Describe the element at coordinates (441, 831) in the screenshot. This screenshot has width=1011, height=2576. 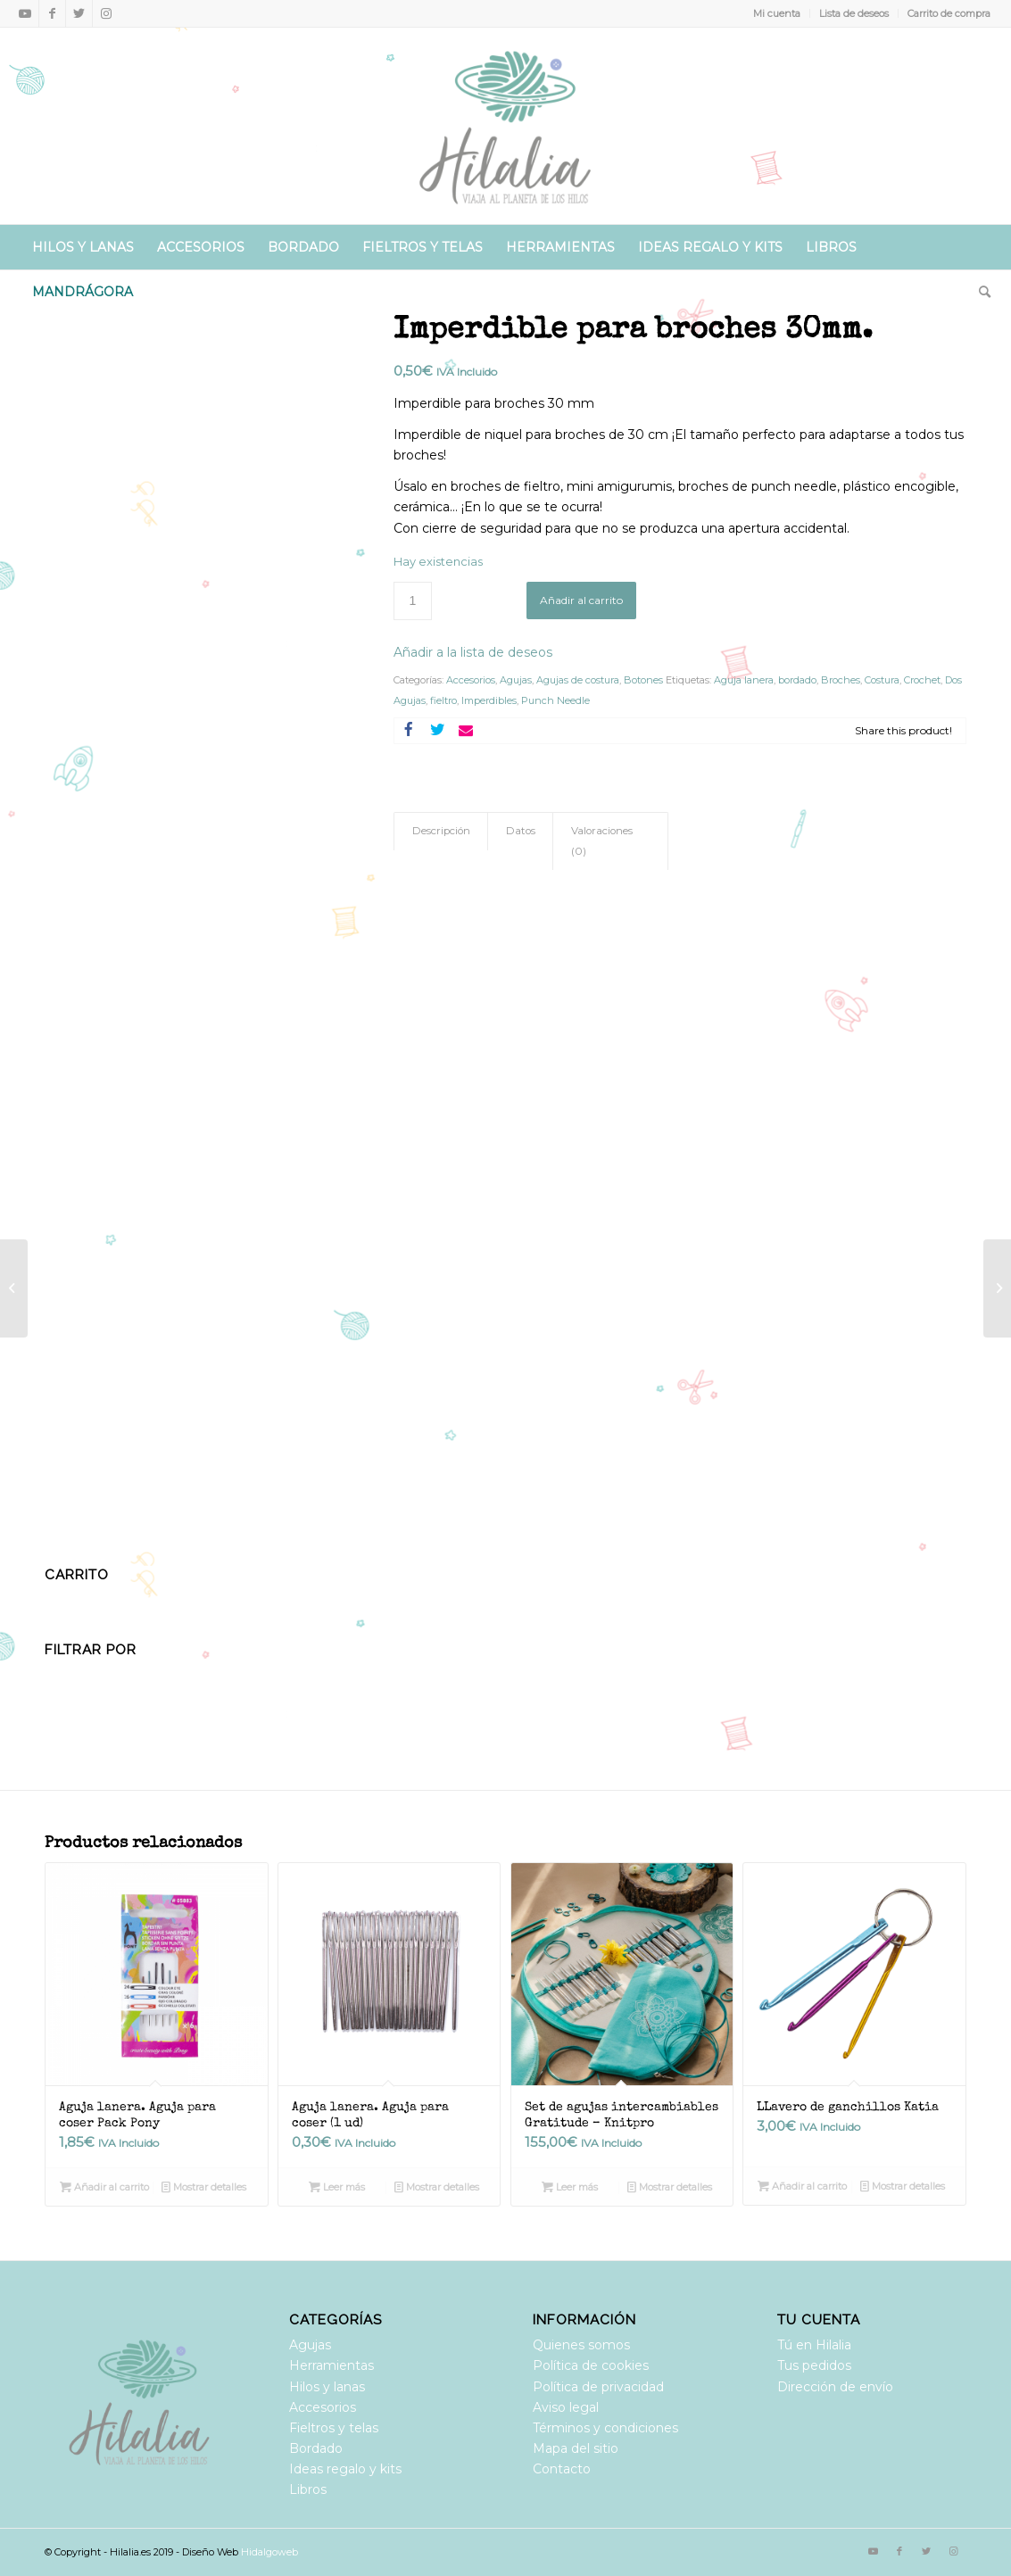
I see `[tab]` at that location.